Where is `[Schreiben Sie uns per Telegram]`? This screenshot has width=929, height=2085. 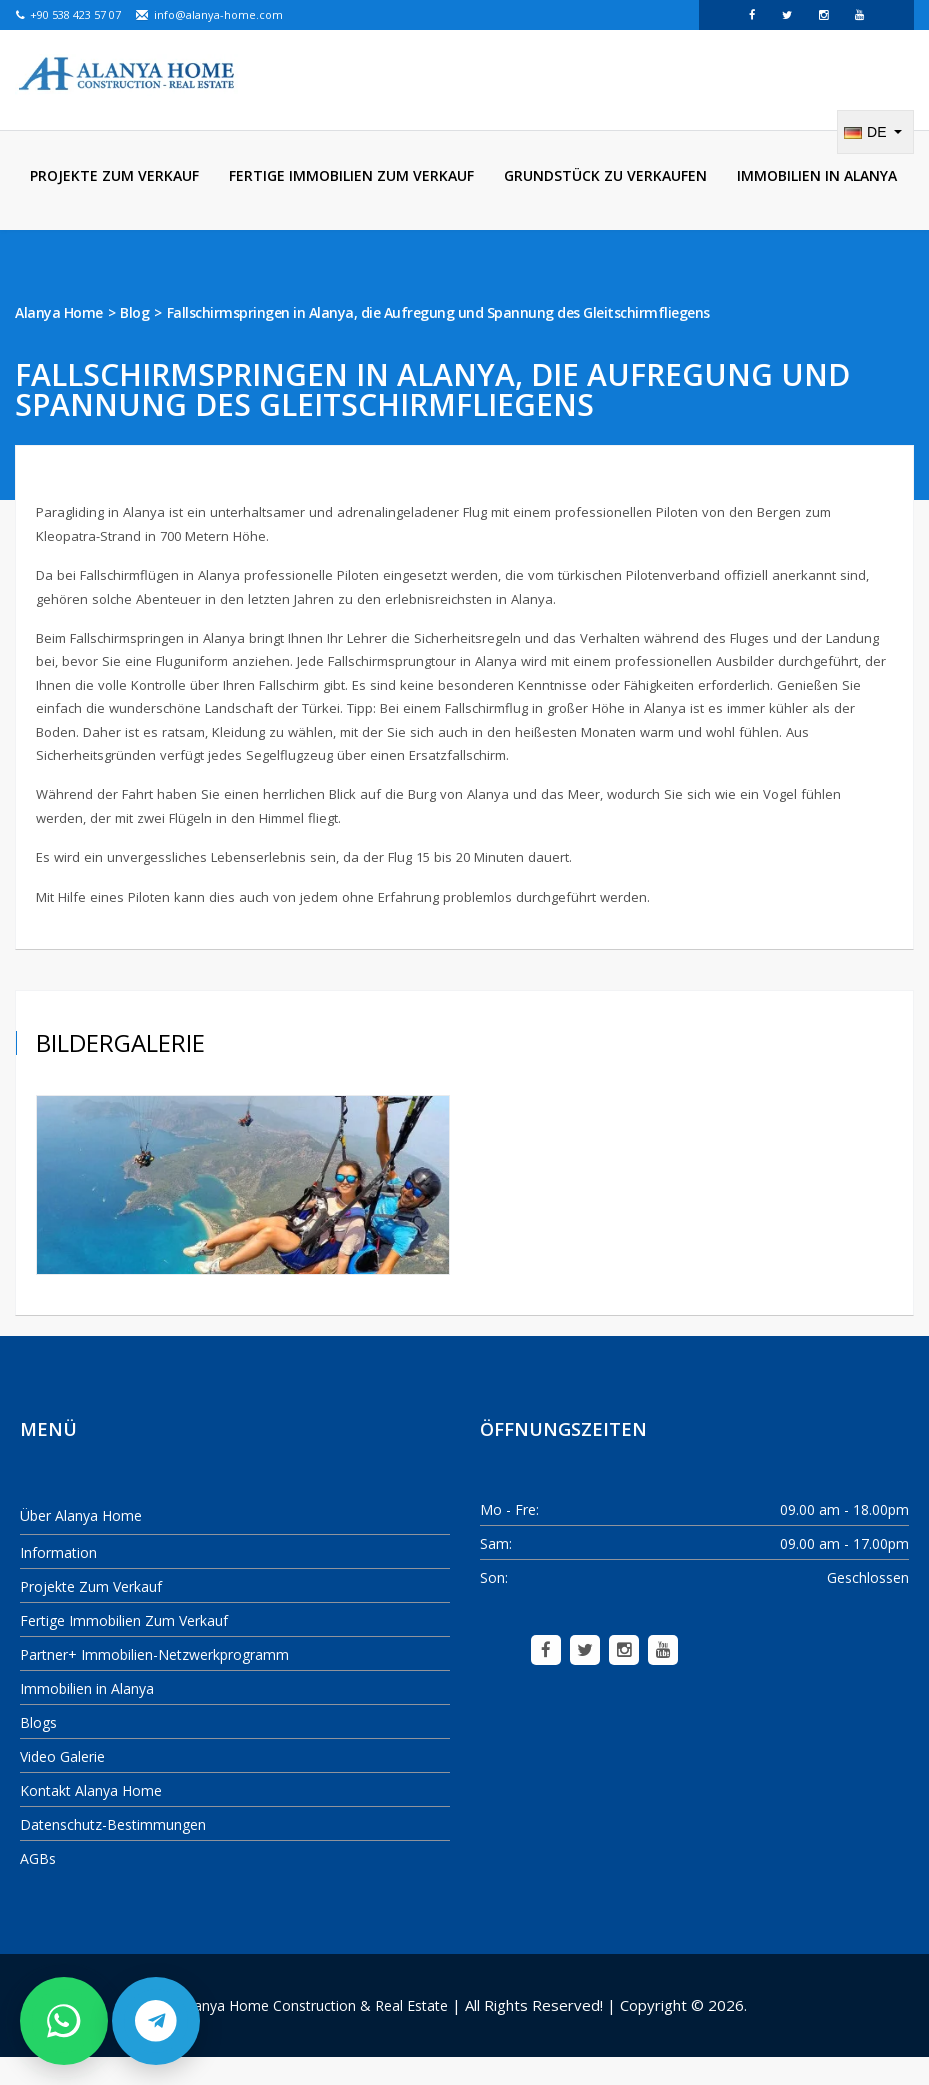
[Schreiben Sie uns per Telegram] is located at coordinates (156, 2021).